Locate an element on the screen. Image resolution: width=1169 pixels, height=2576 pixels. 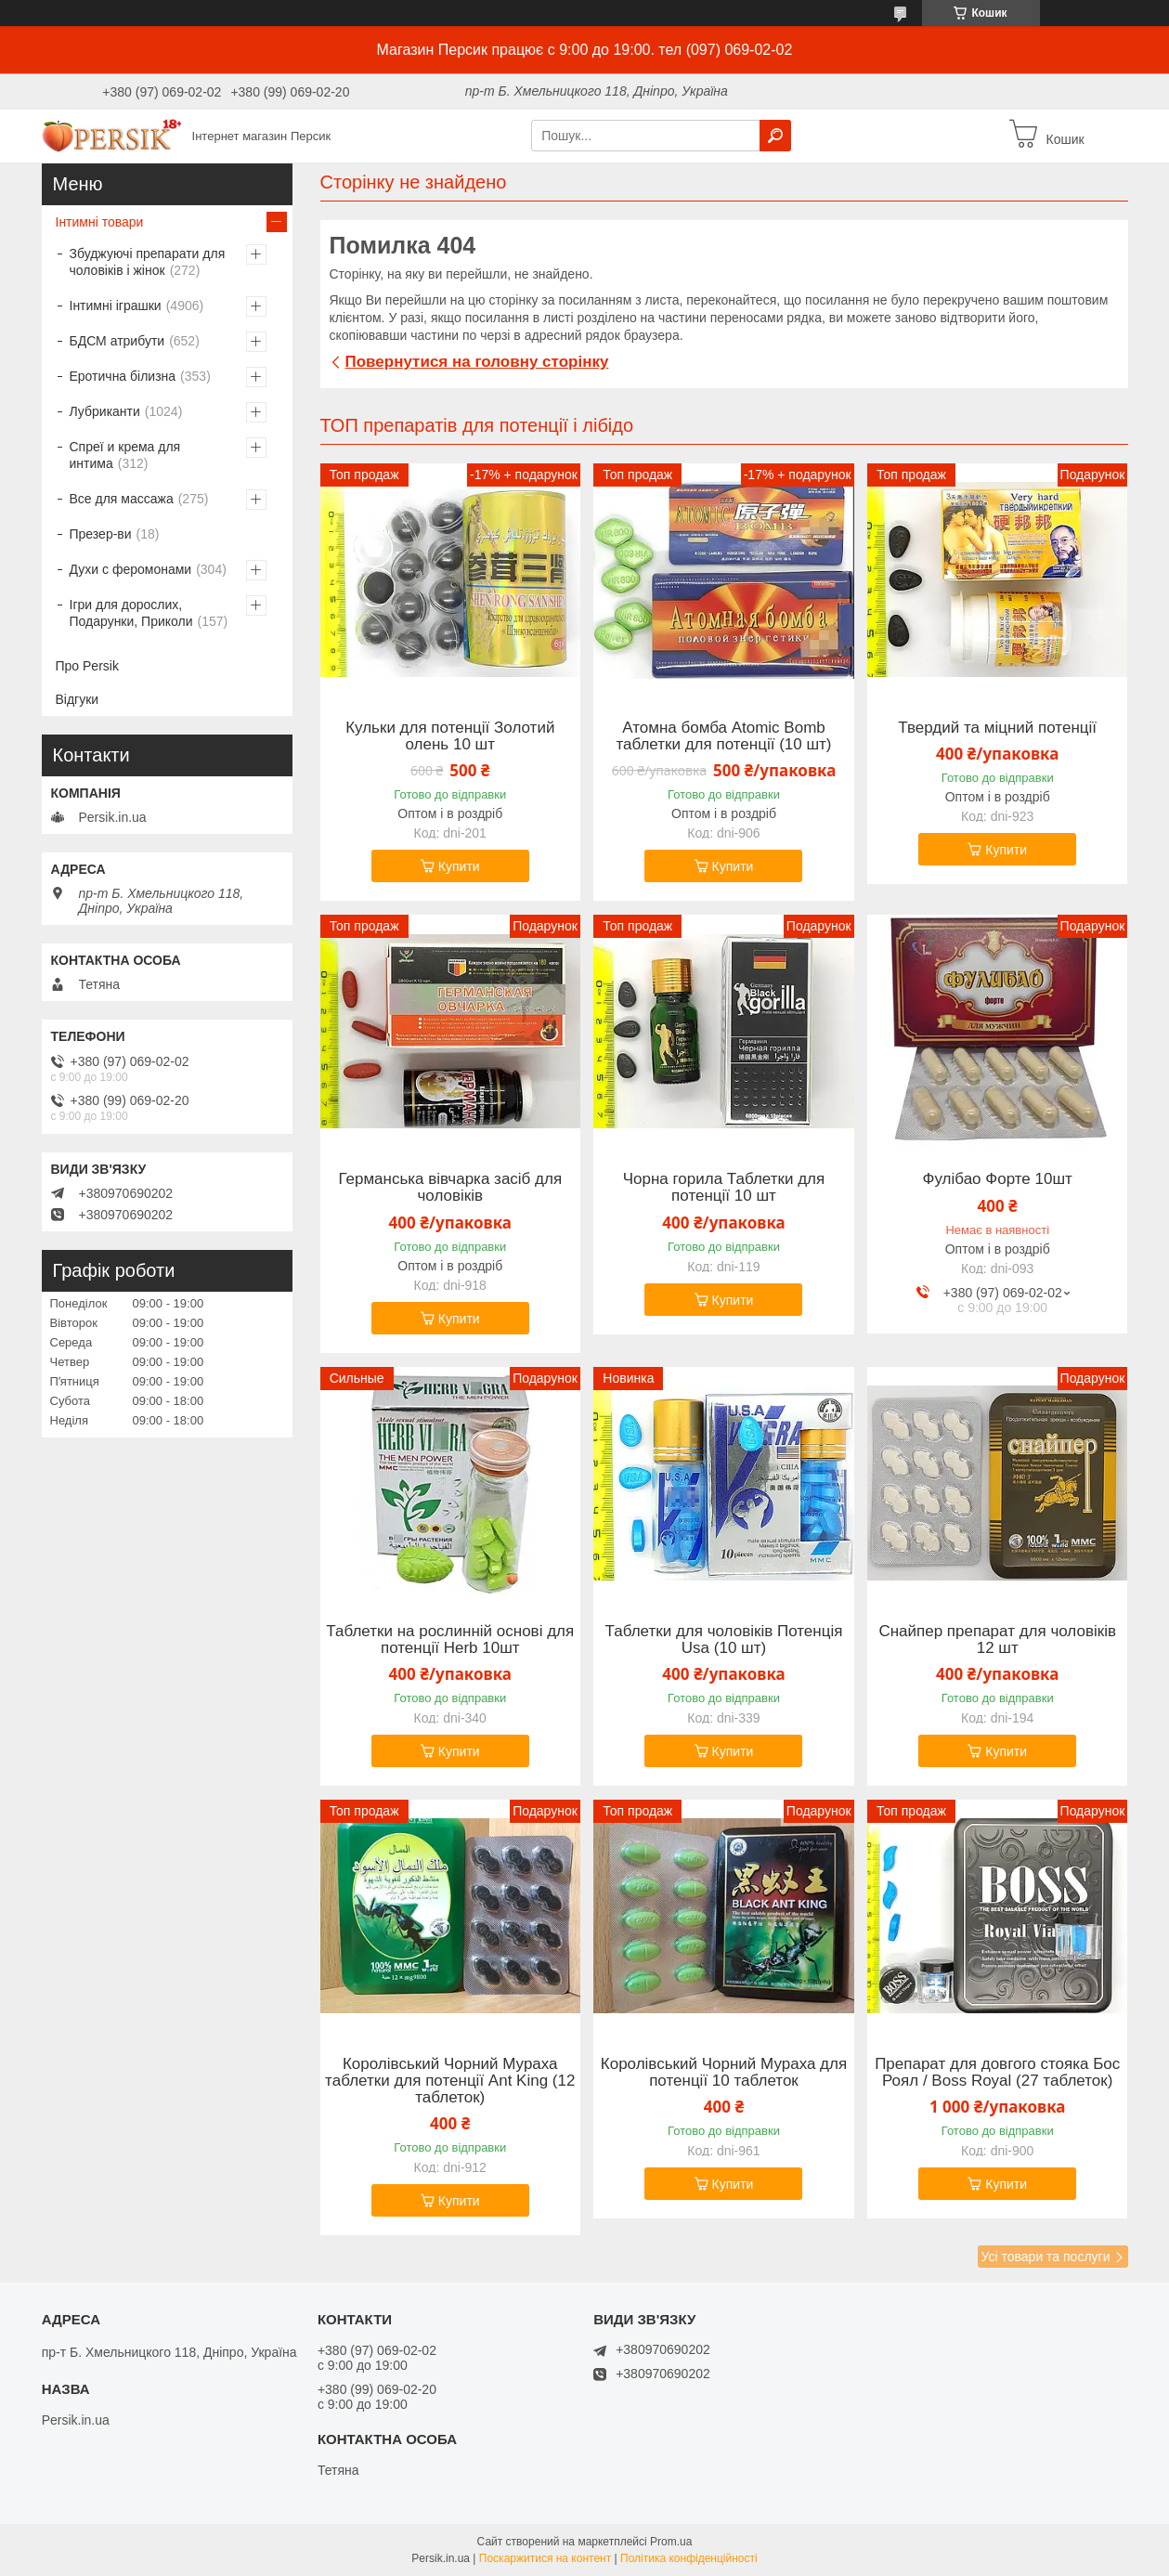
Поскаржитися на контент is located at coordinates (545, 2558).